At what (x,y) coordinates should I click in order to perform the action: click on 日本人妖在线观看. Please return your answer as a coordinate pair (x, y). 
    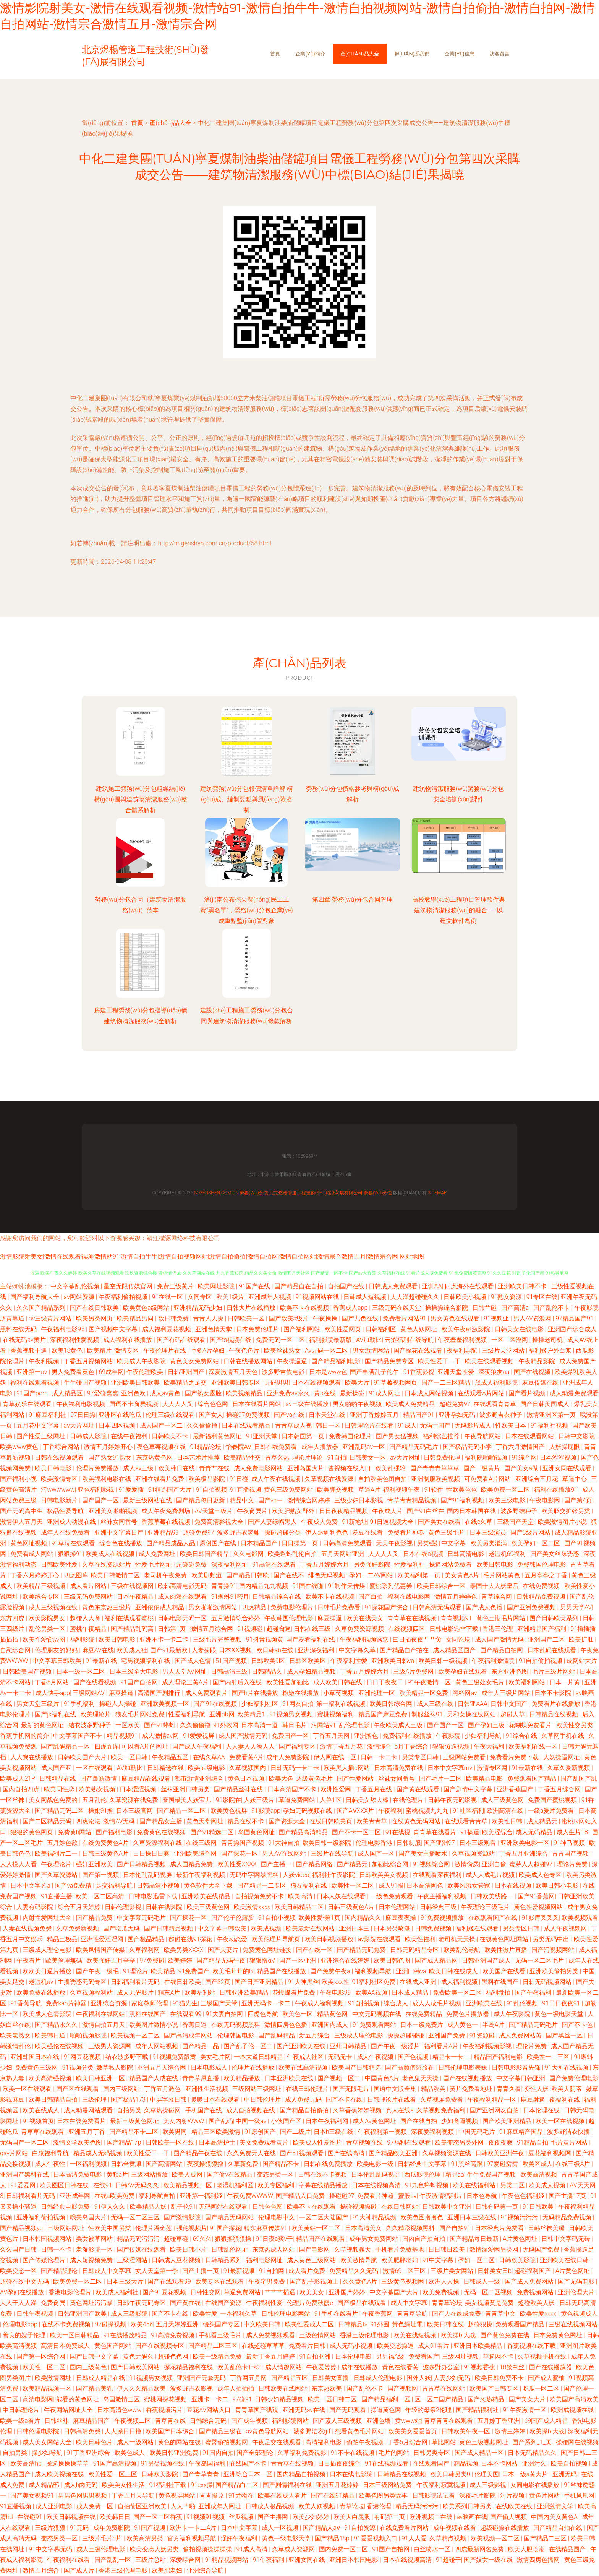
    Looking at the image, I should click on (342, 1896).